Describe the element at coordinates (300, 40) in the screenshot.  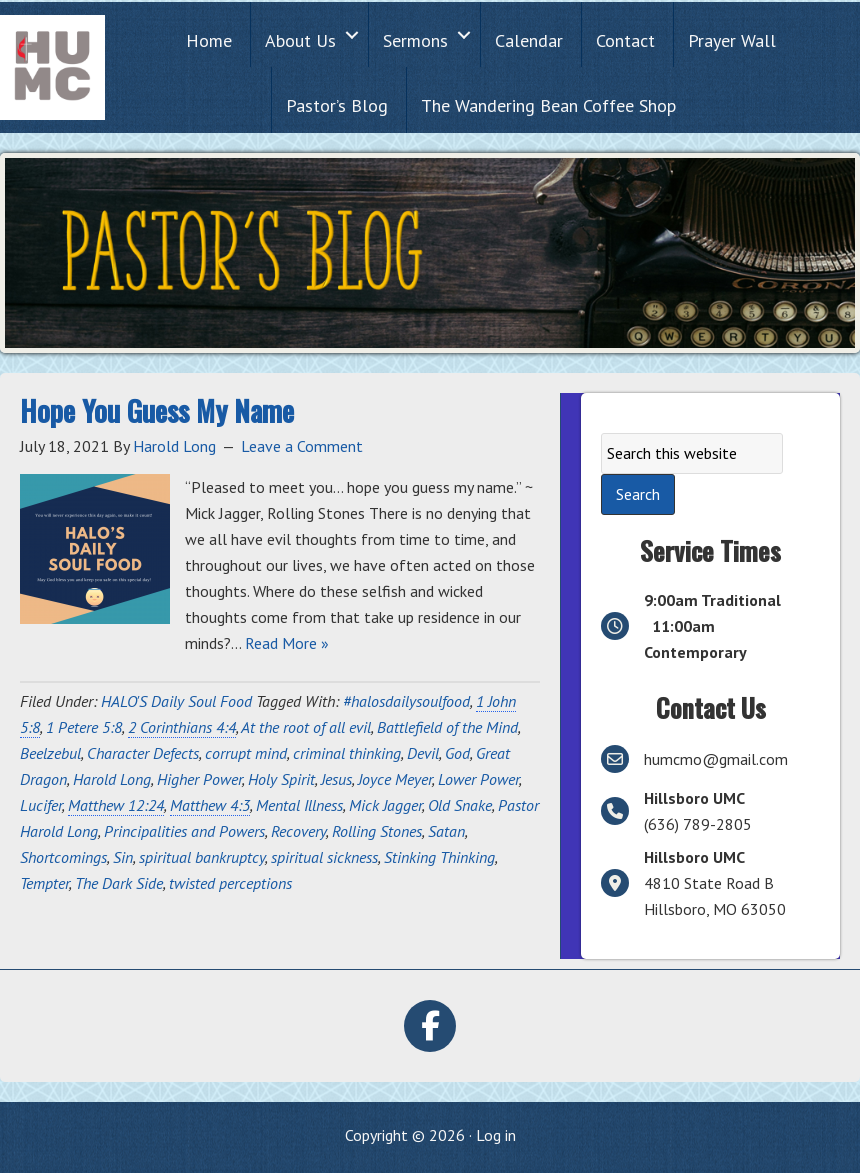
I see `About Us` at that location.